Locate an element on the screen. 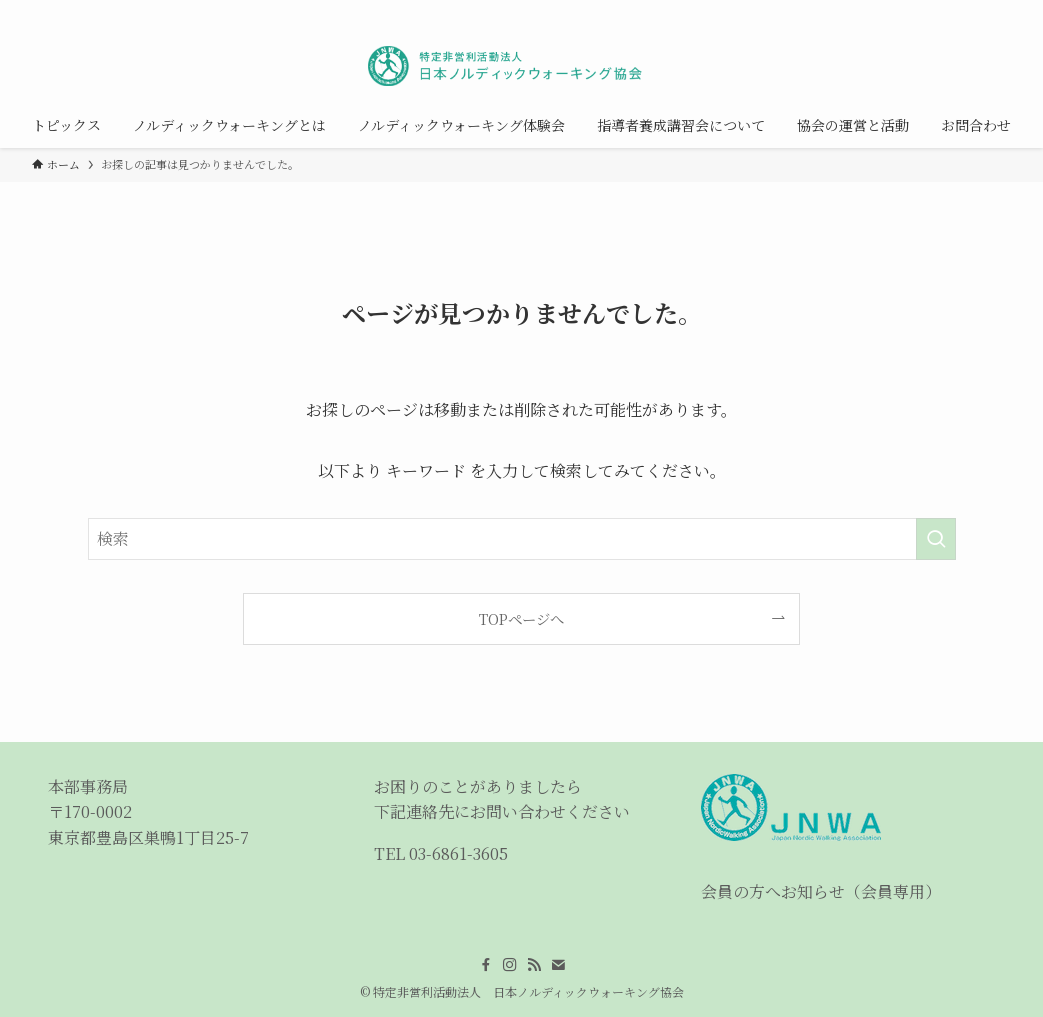  [rss] is located at coordinates (946, 11).